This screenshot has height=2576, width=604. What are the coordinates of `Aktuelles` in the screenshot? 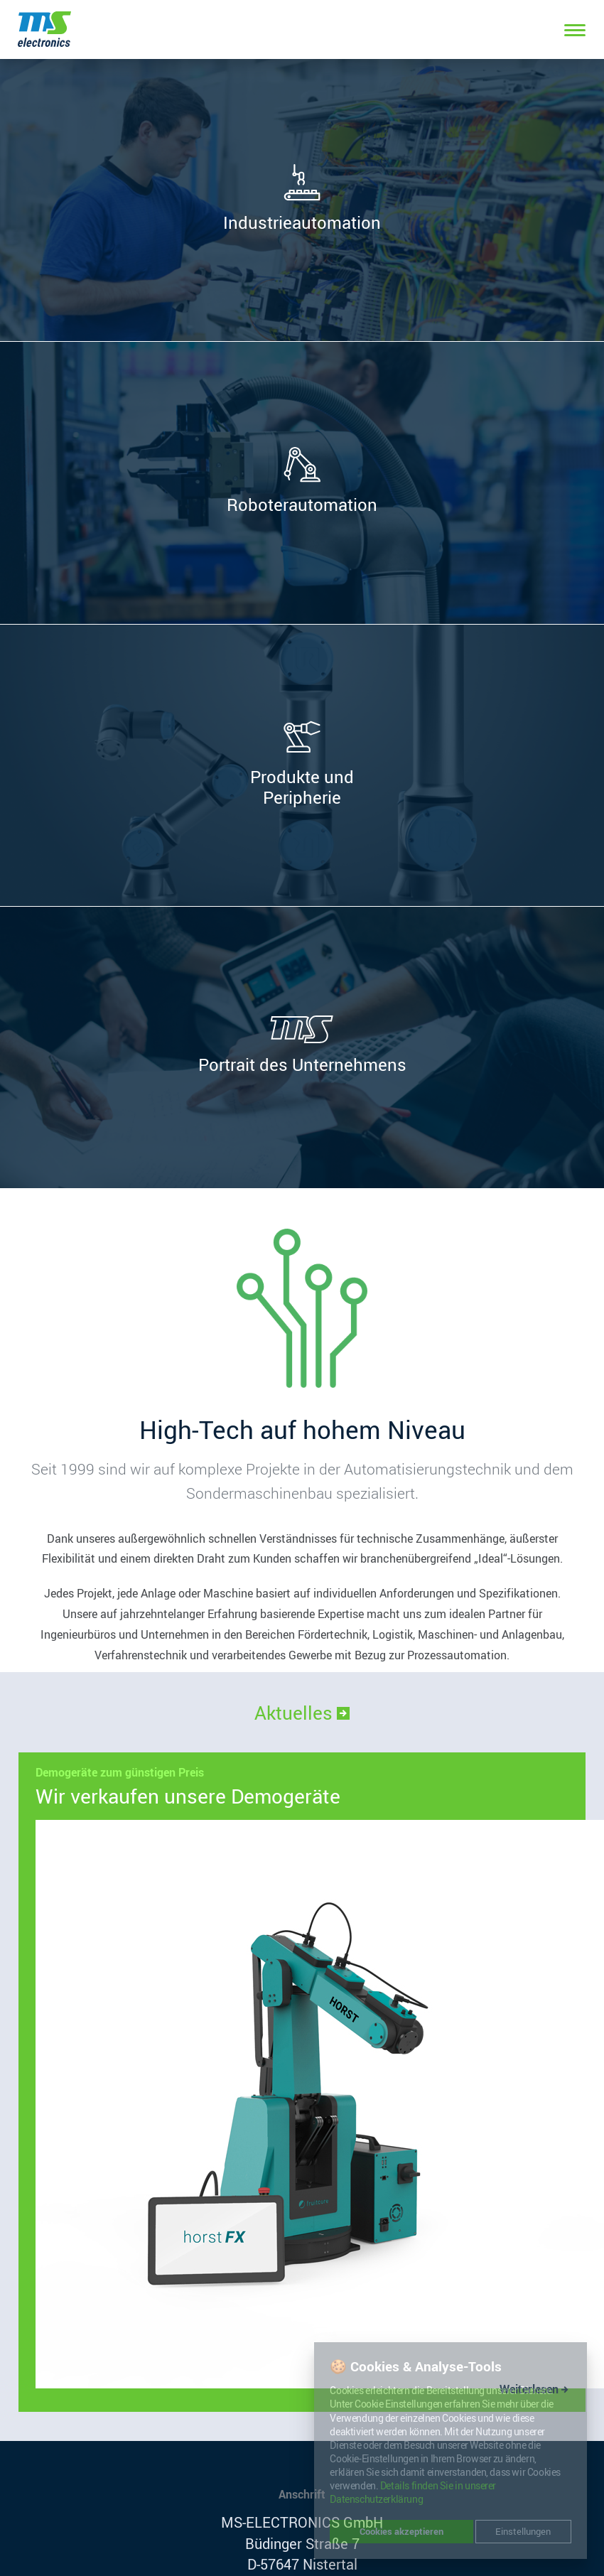 It's located at (302, 1713).